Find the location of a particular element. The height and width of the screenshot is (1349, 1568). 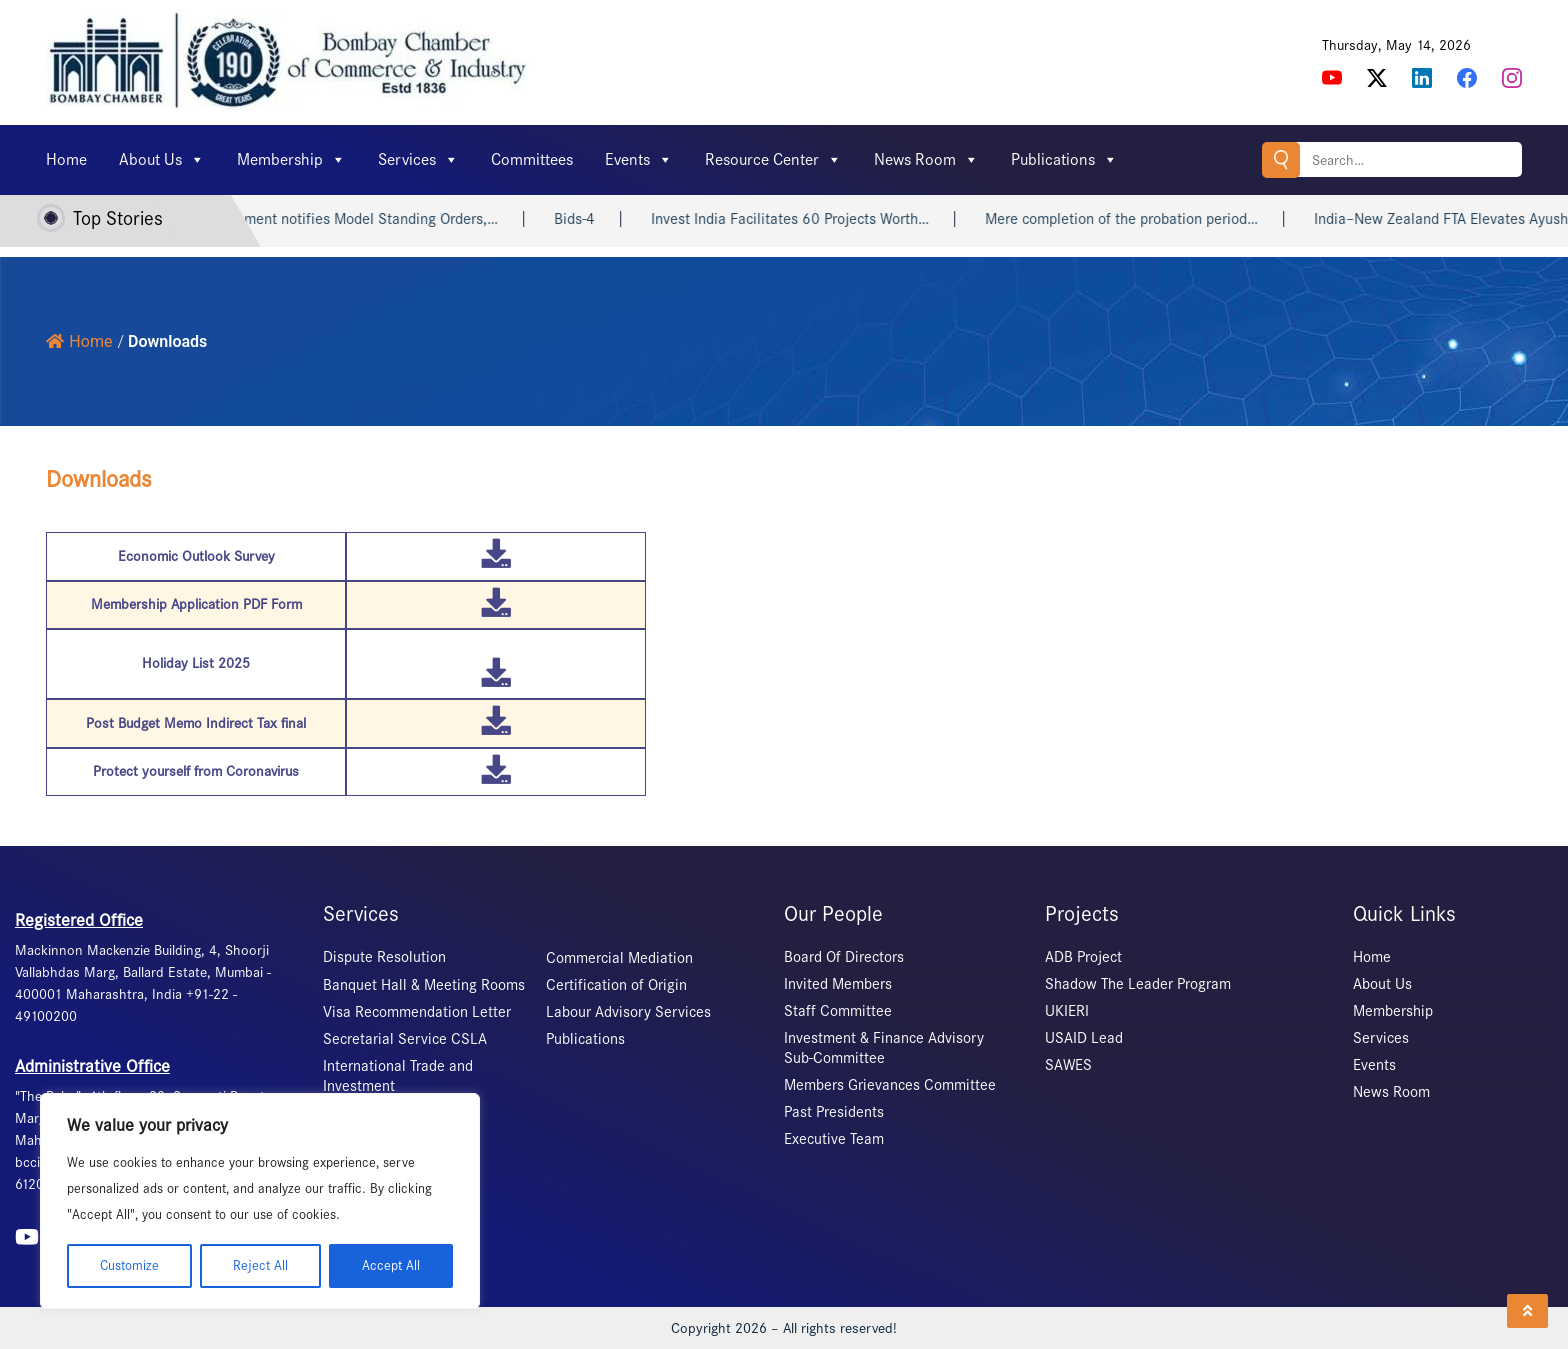

Invited Members is located at coordinates (838, 984).